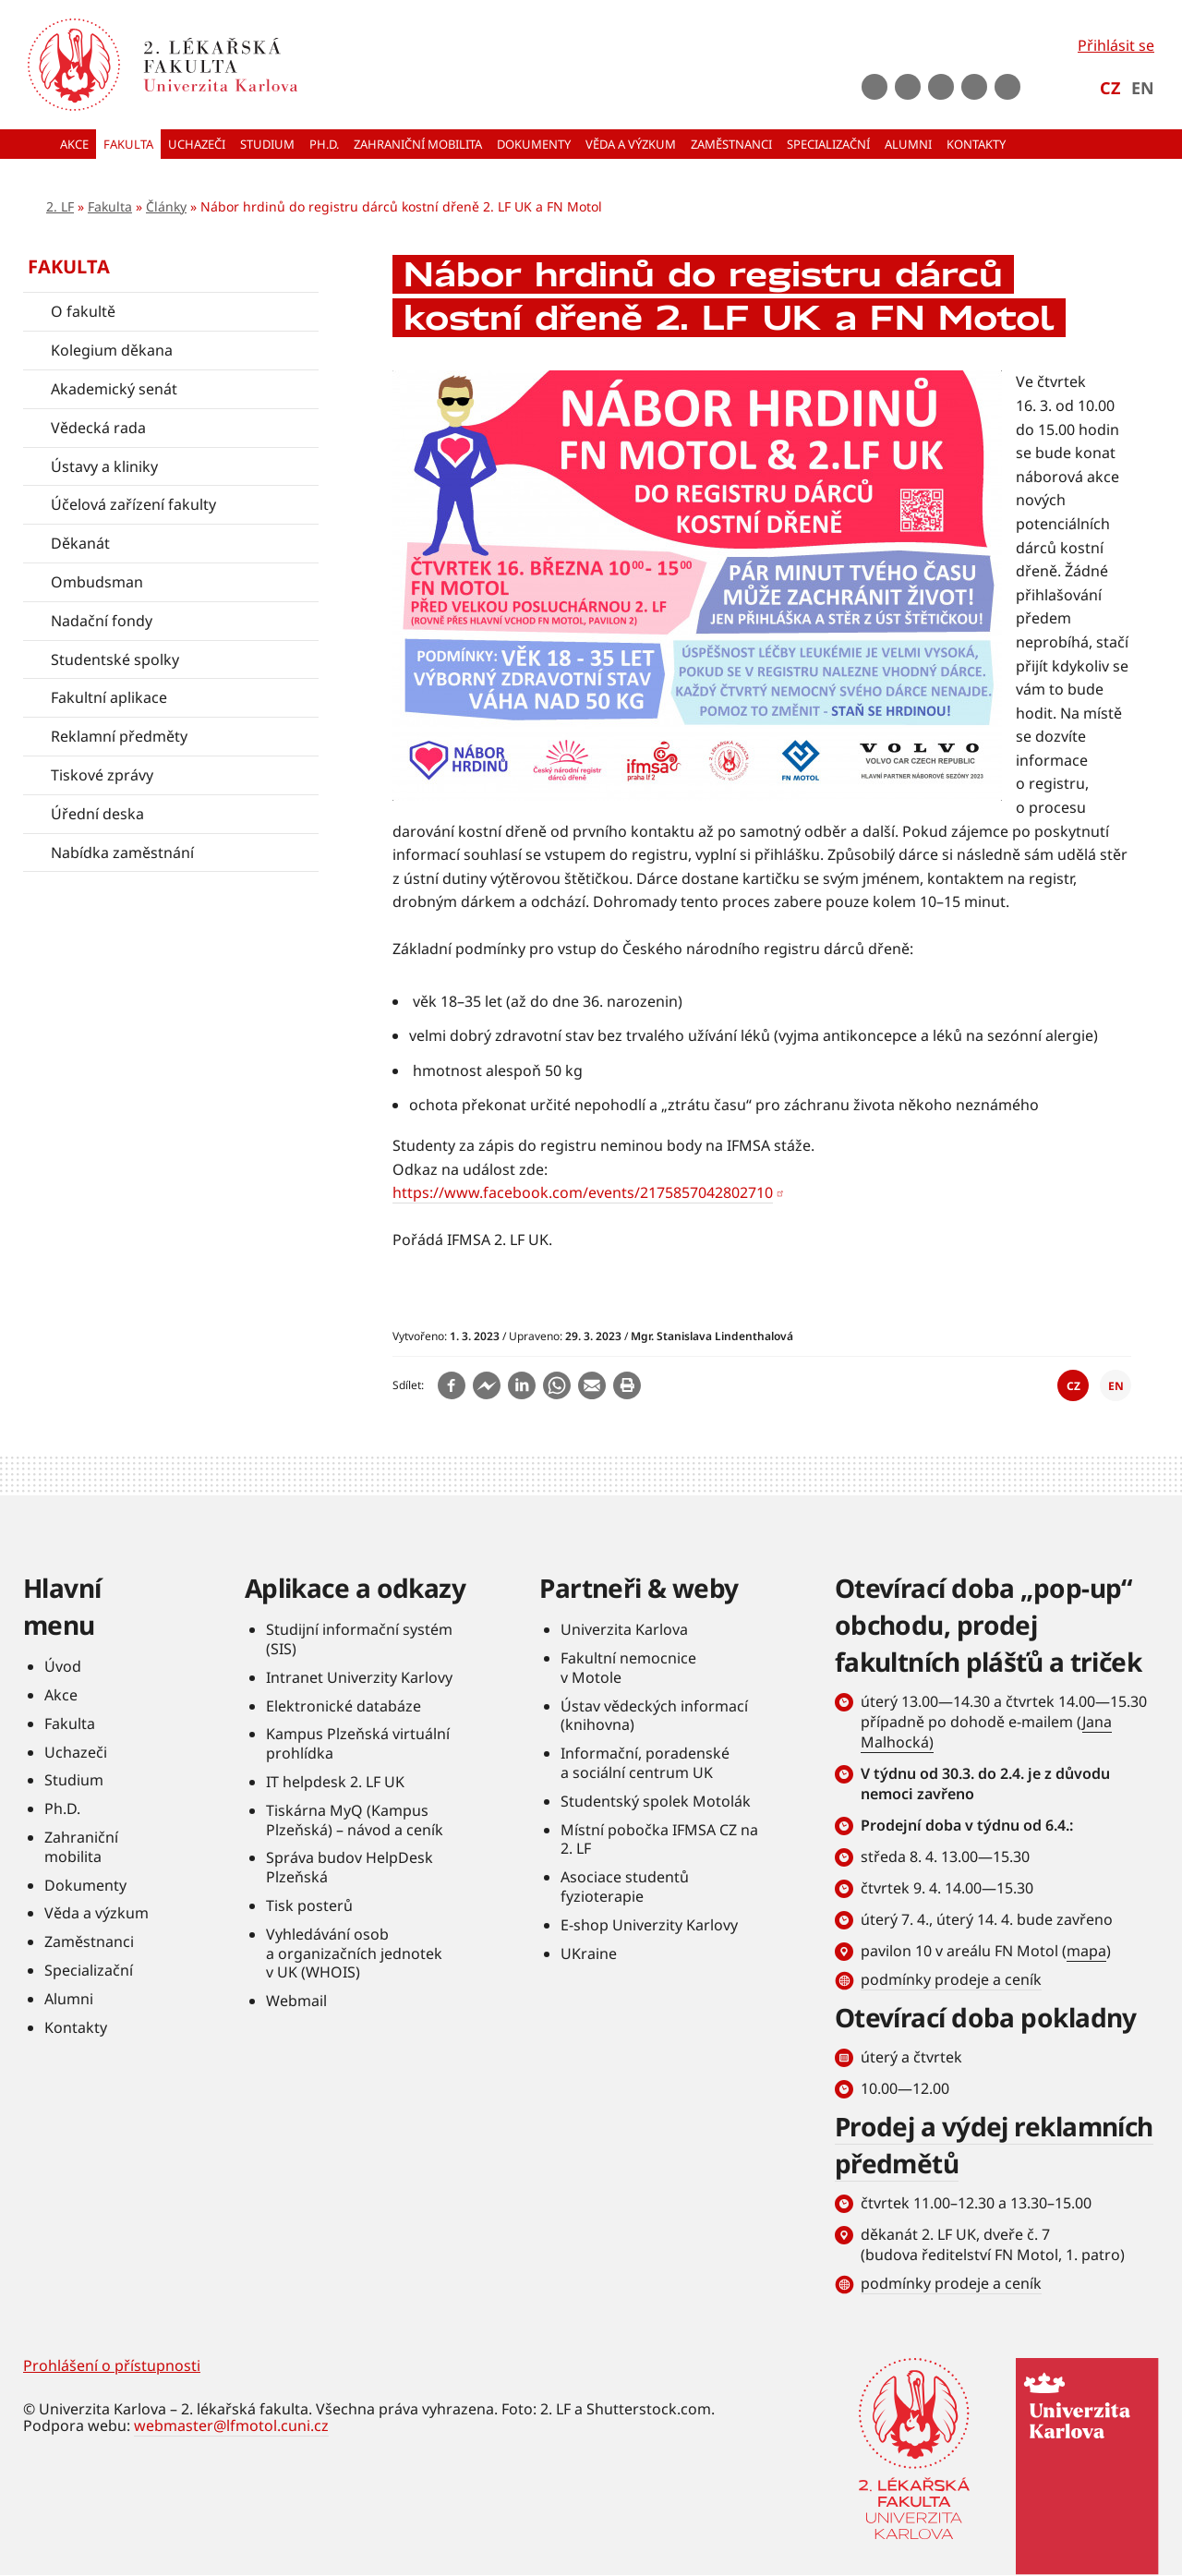  I want to click on Asociace studentů fyzioterapie, so click(625, 1886).